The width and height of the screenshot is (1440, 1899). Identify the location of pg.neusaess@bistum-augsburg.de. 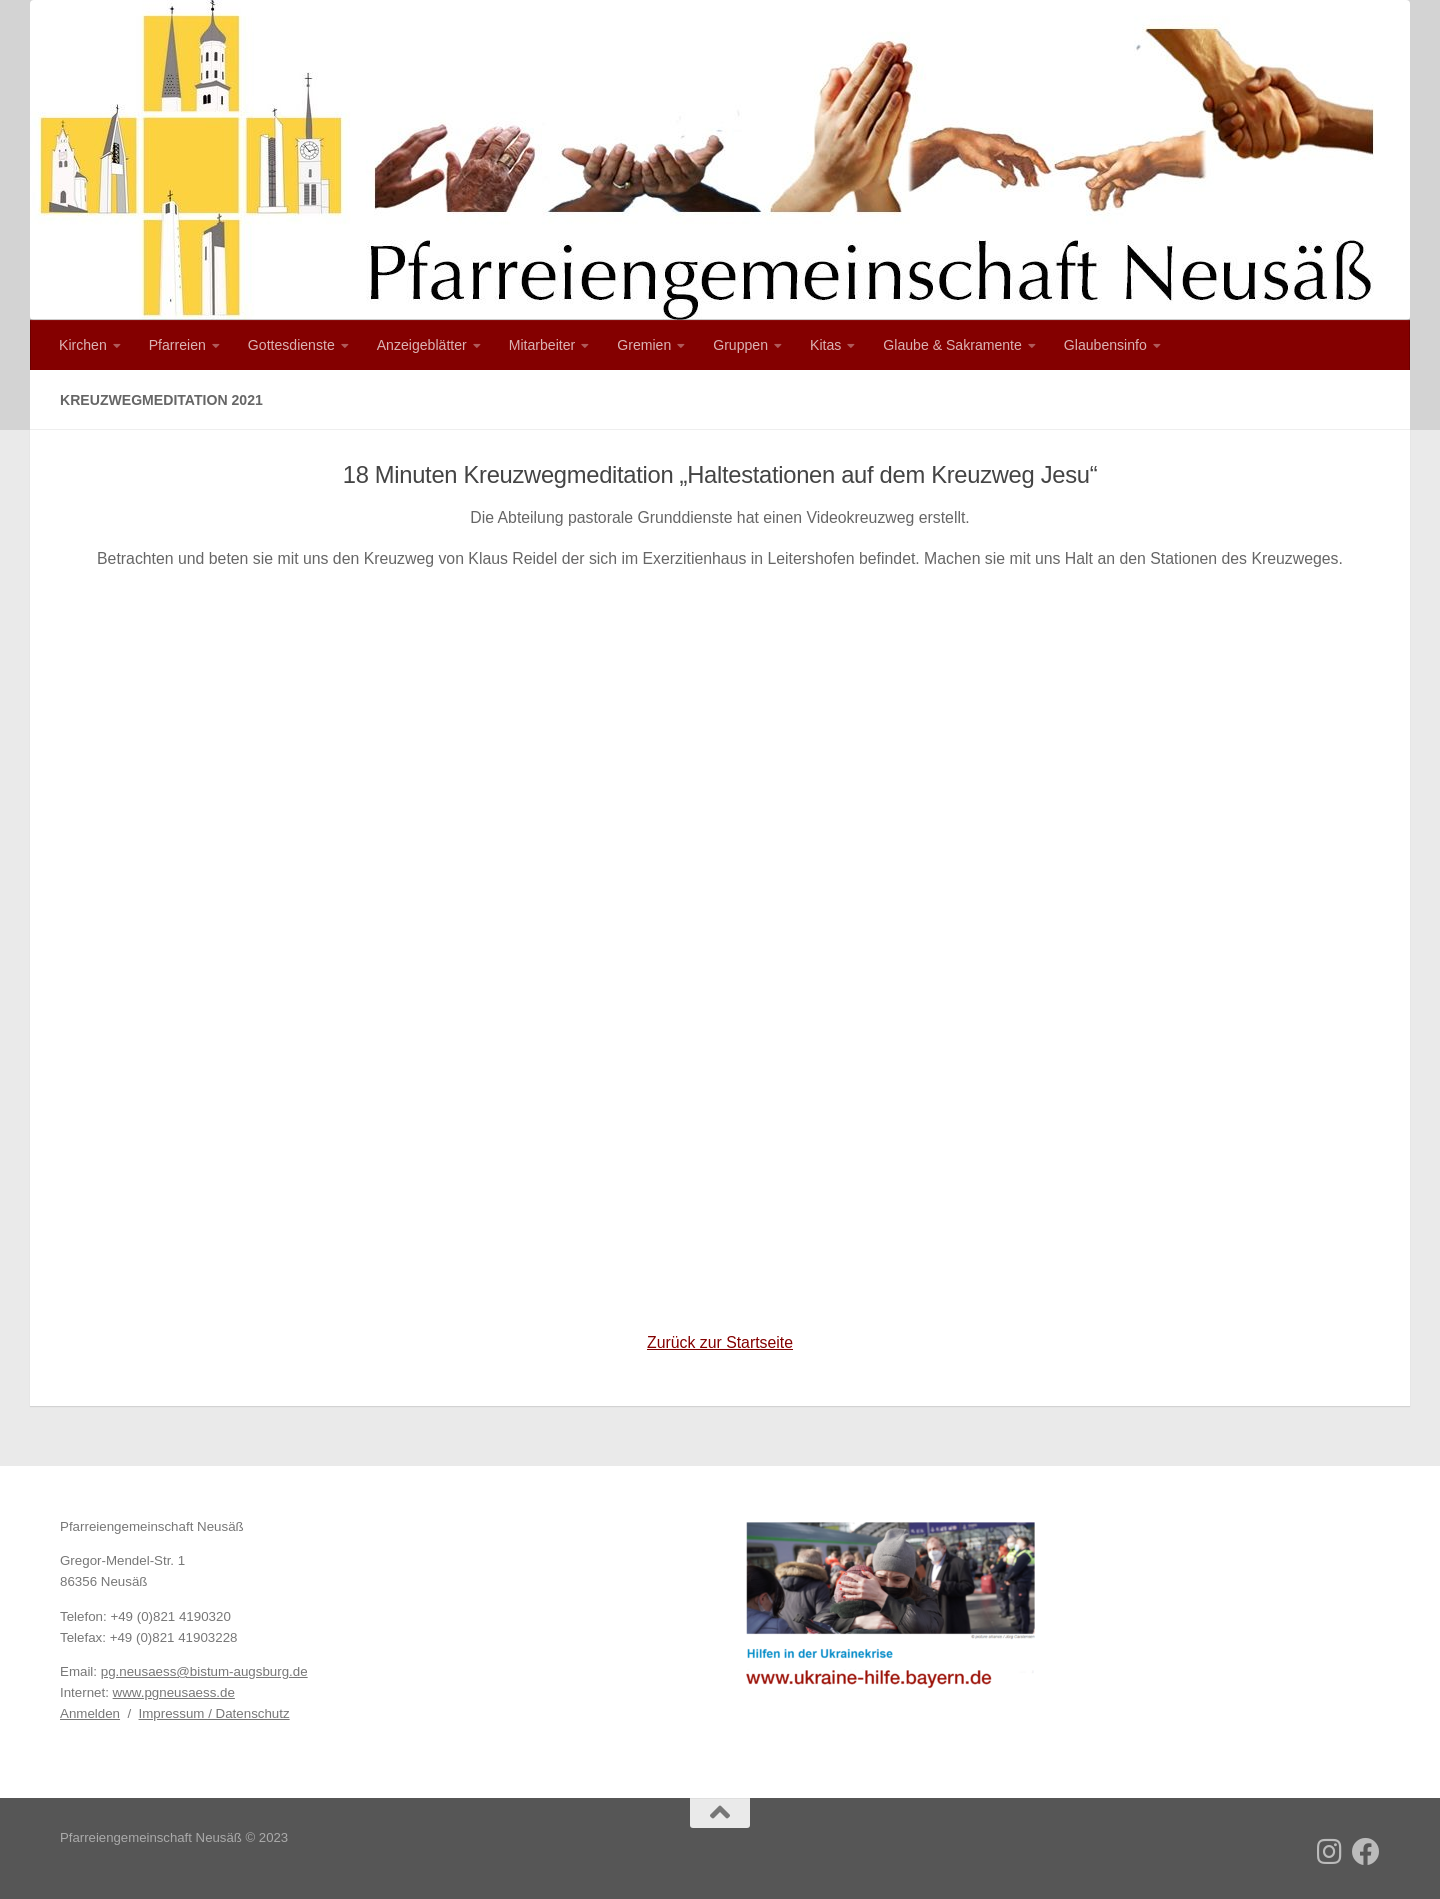
(204, 1671).